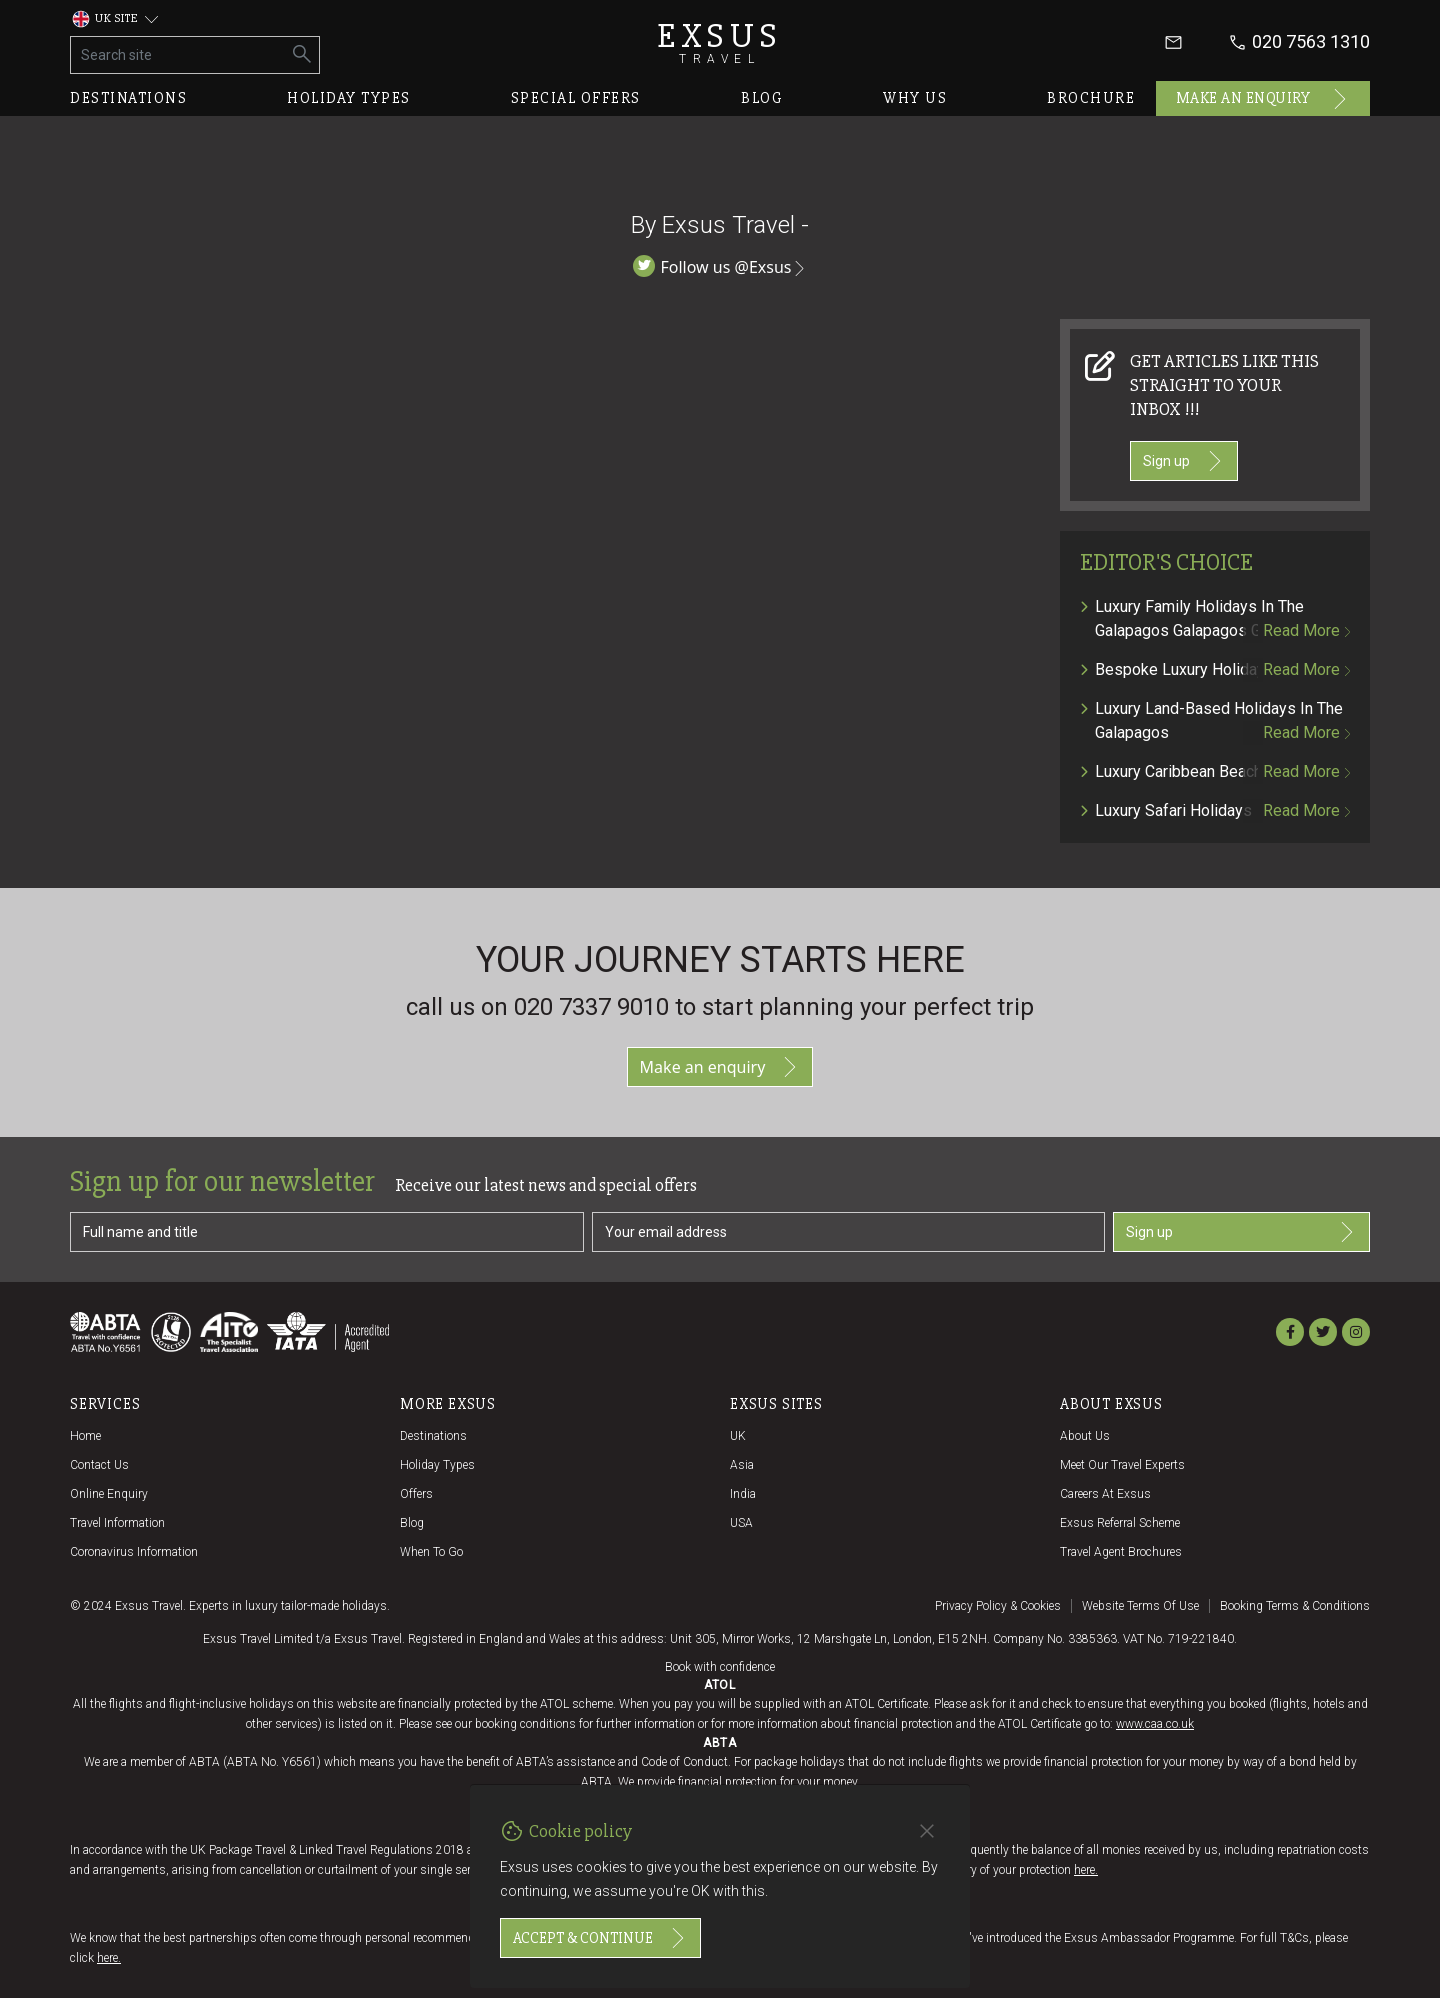 The height and width of the screenshot is (1998, 1440). Describe the element at coordinates (178, 55) in the screenshot. I see `[Search site]` at that location.